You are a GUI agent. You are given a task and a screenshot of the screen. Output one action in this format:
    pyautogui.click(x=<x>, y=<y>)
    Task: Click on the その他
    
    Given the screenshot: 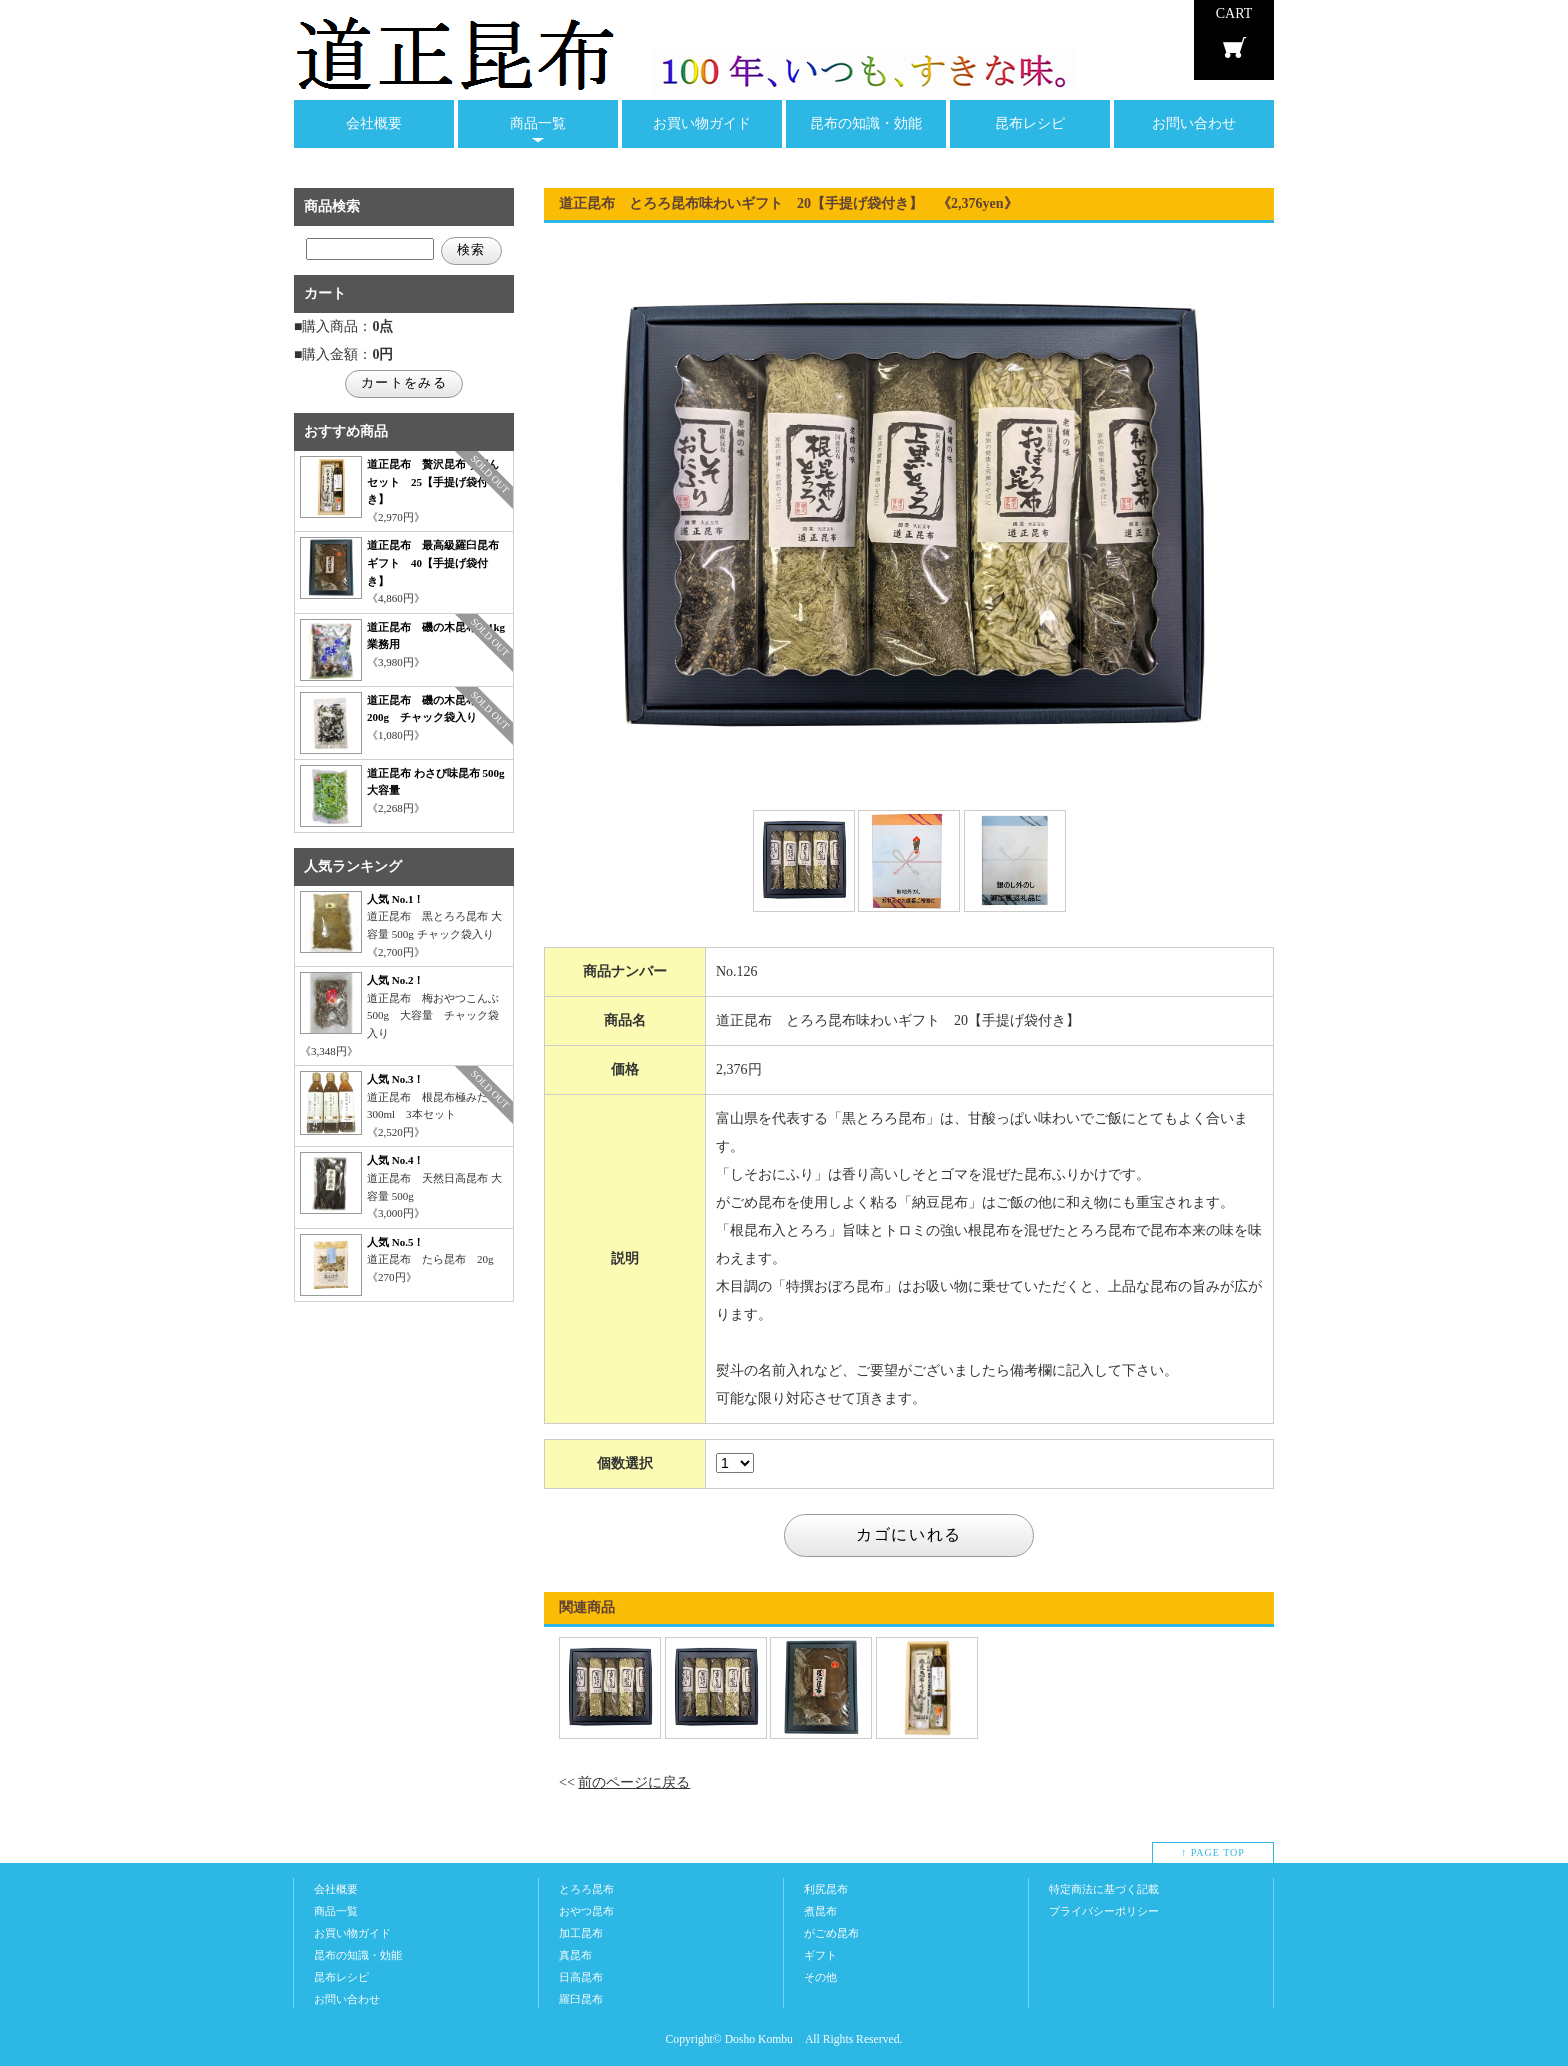 What is the action you would take?
    pyautogui.click(x=820, y=1977)
    